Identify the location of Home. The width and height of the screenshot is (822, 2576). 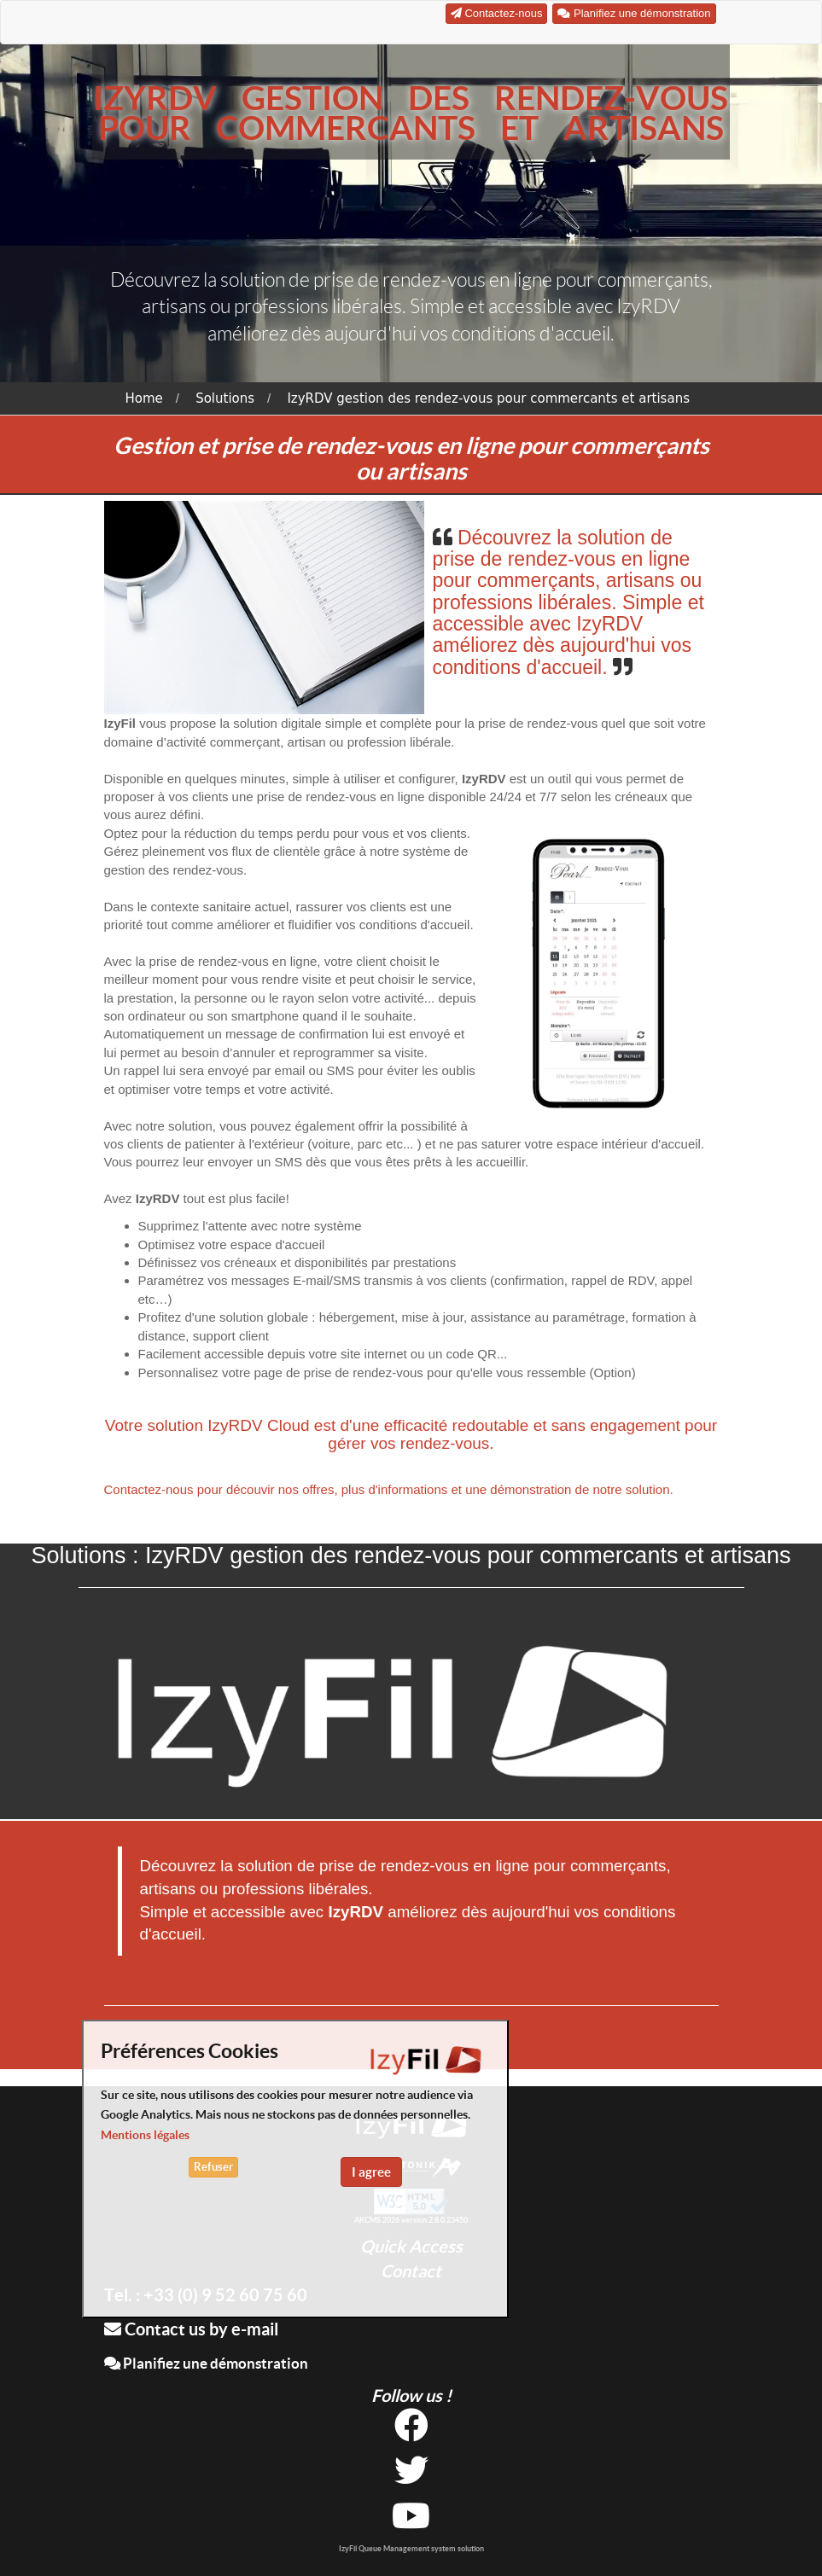
(144, 398).